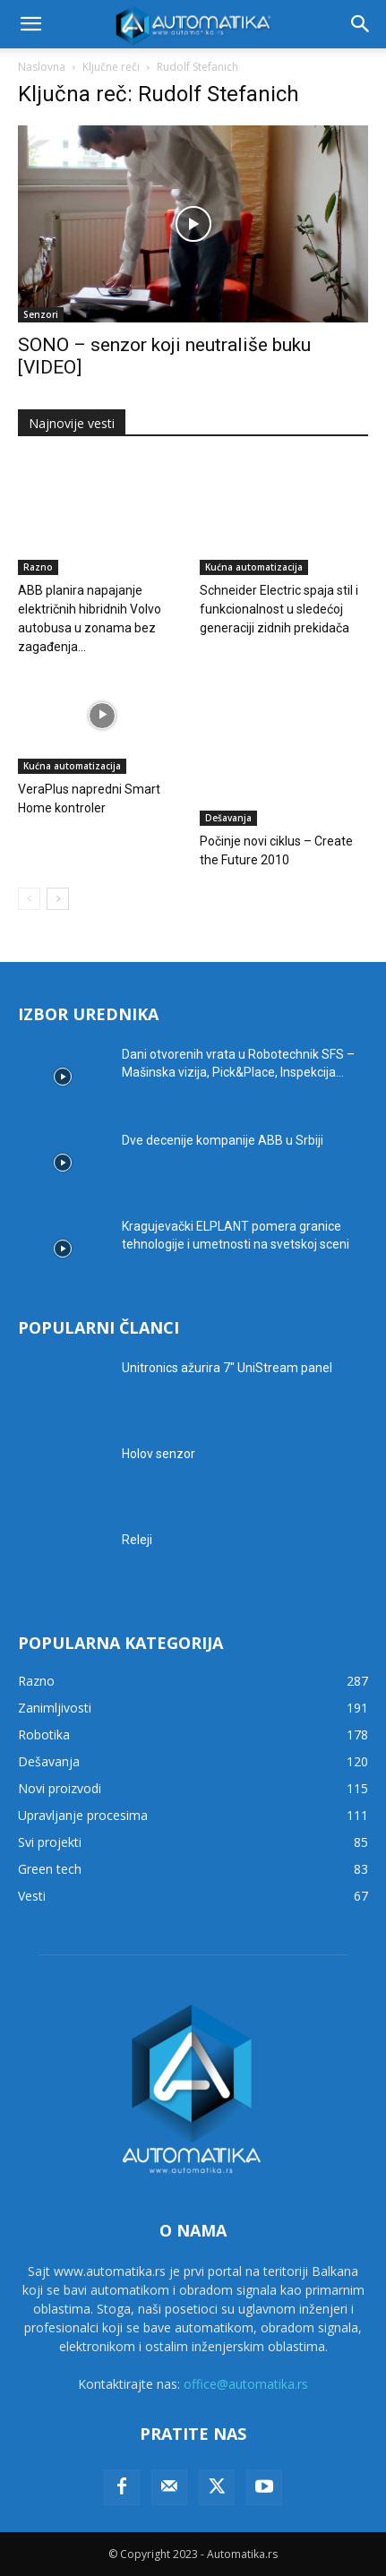  What do you see at coordinates (38, 567) in the screenshot?
I see `Razno` at bounding box center [38, 567].